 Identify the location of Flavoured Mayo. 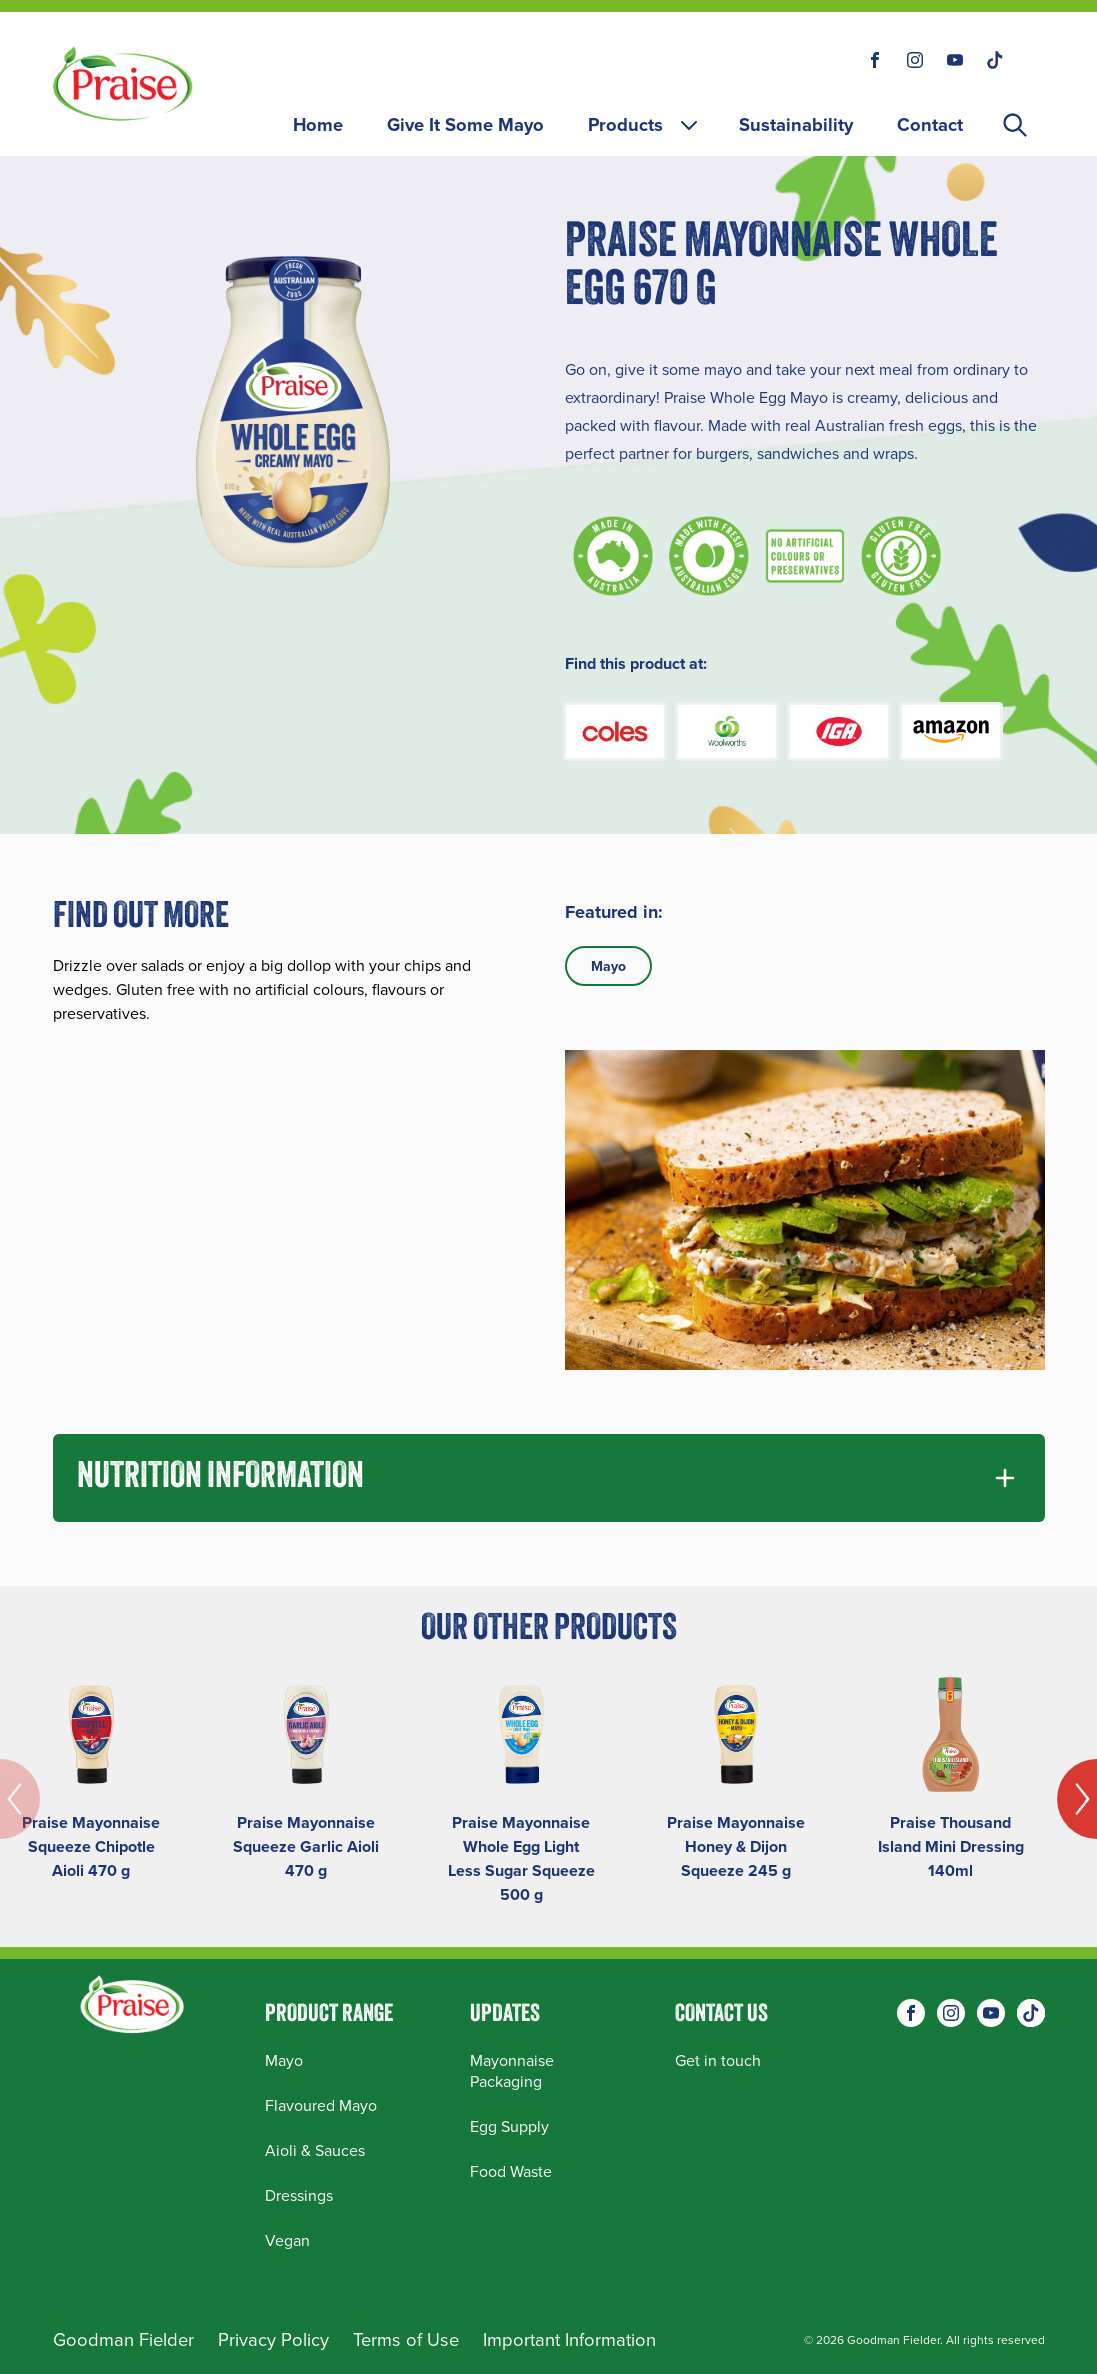
(321, 2105).